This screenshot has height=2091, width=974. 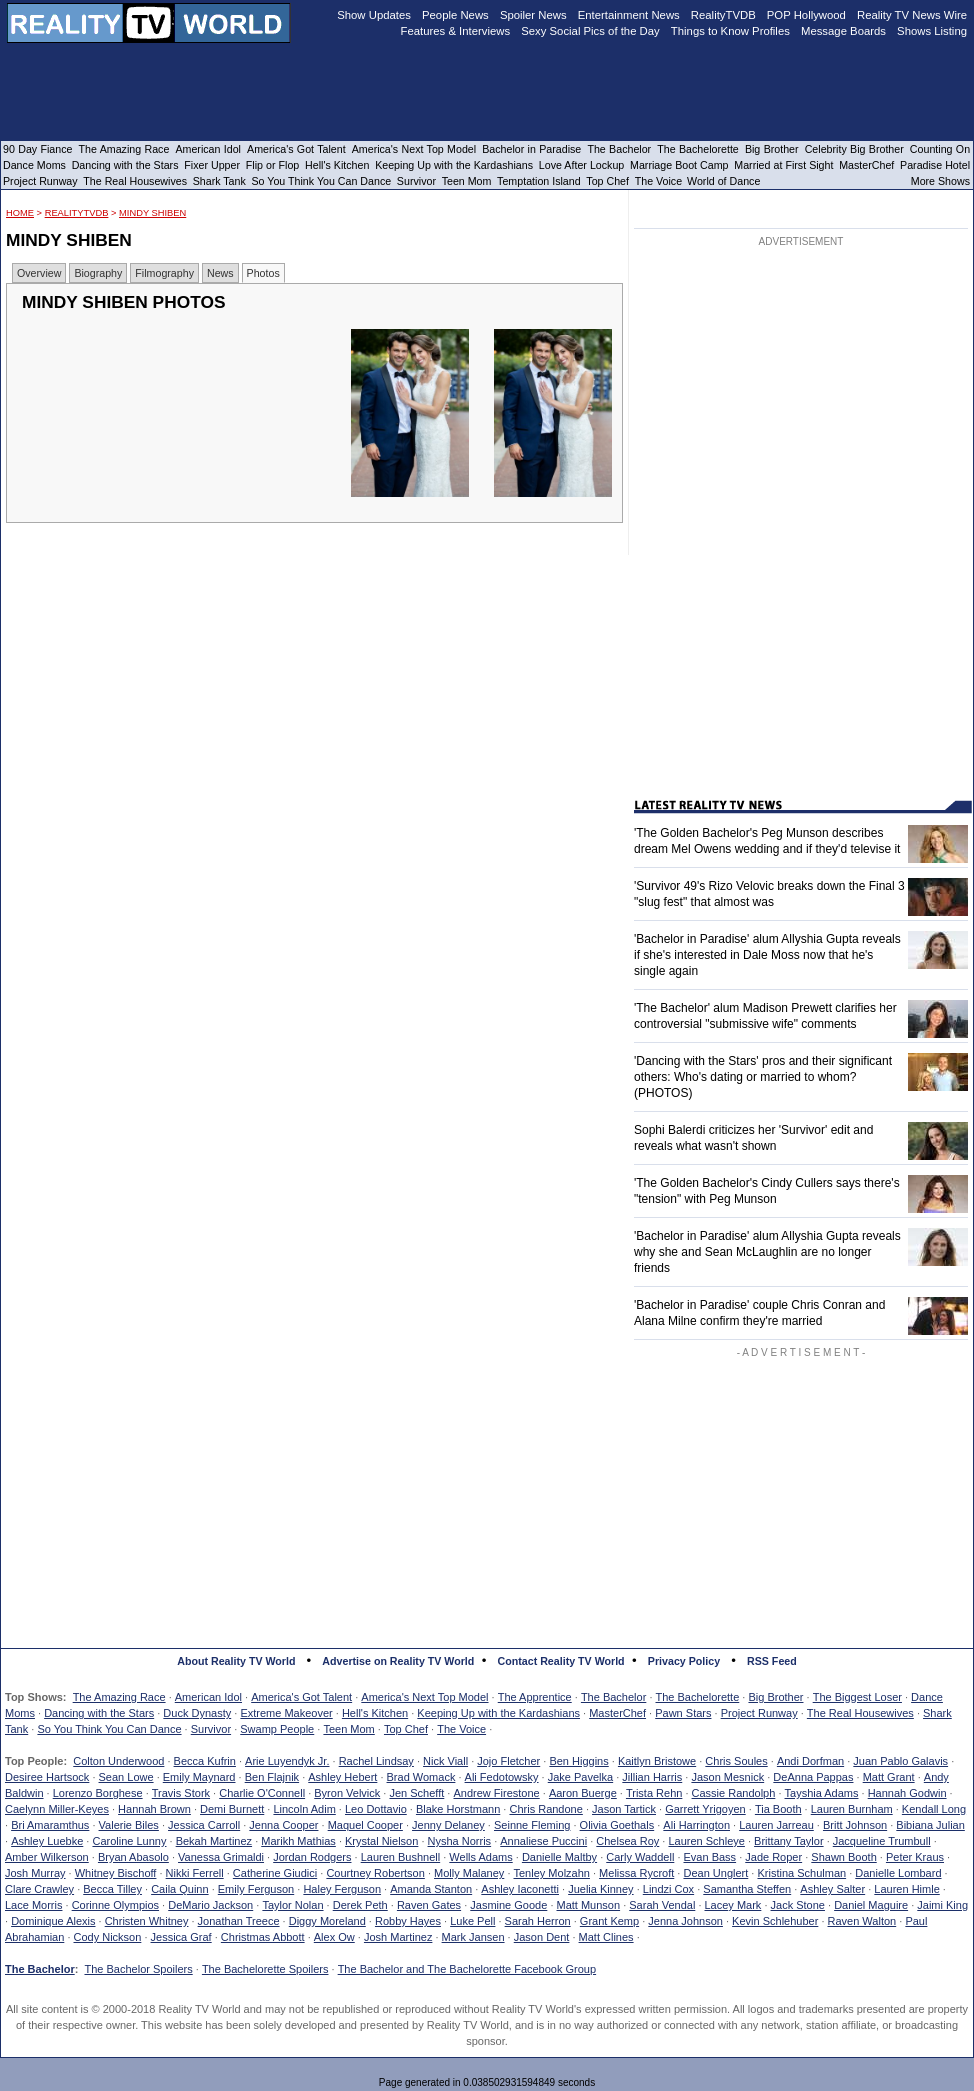 I want to click on Caelynn Miller-Keyes, so click(x=57, y=1809).